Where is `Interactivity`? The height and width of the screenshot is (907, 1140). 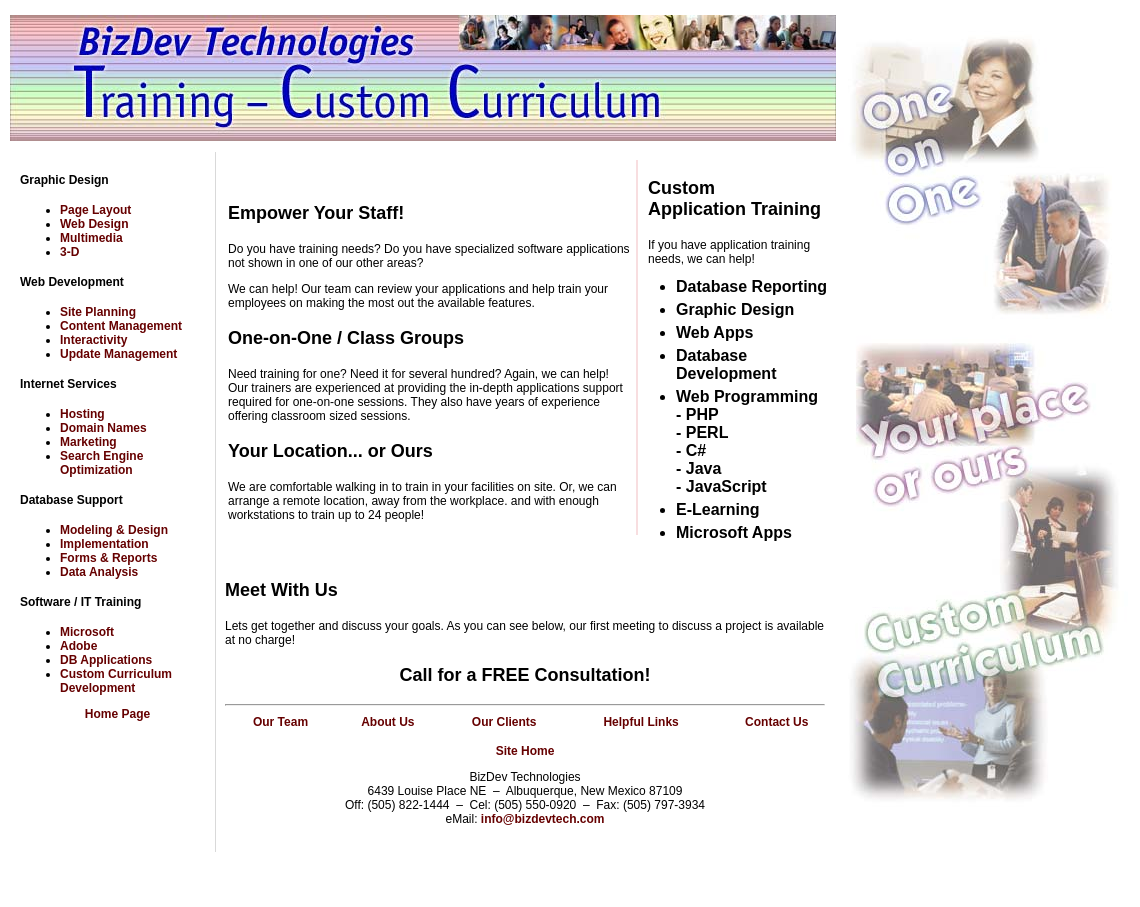 Interactivity is located at coordinates (93, 340).